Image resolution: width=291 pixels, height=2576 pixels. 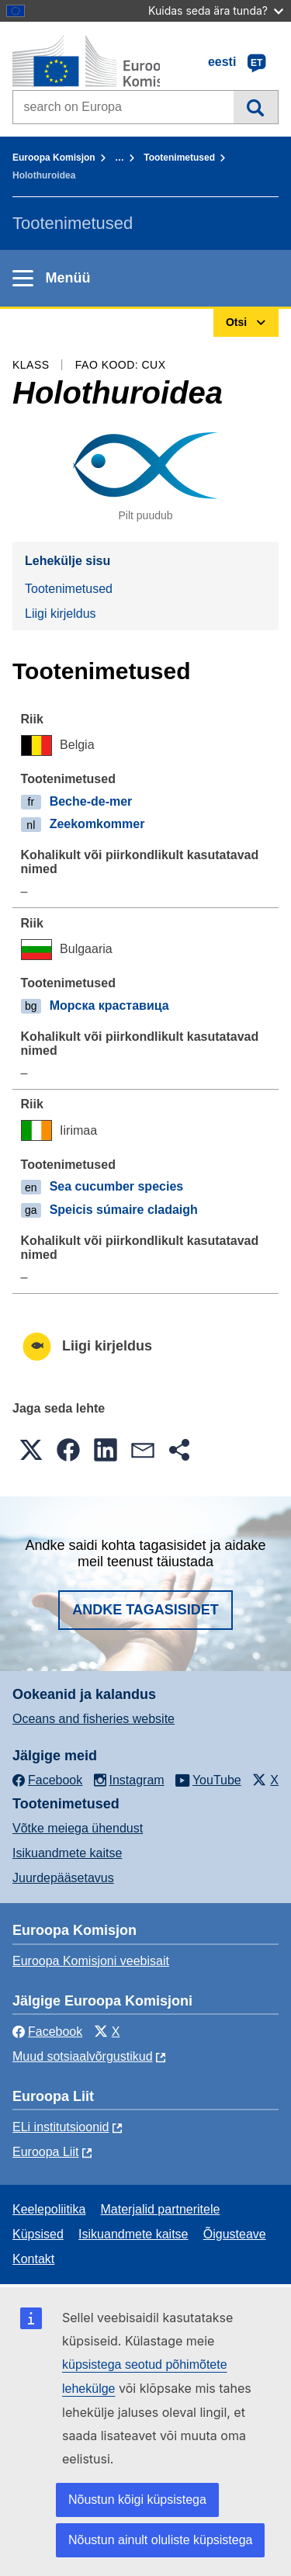 What do you see at coordinates (63, 1877) in the screenshot?
I see `Juurdepääsetavus` at bounding box center [63, 1877].